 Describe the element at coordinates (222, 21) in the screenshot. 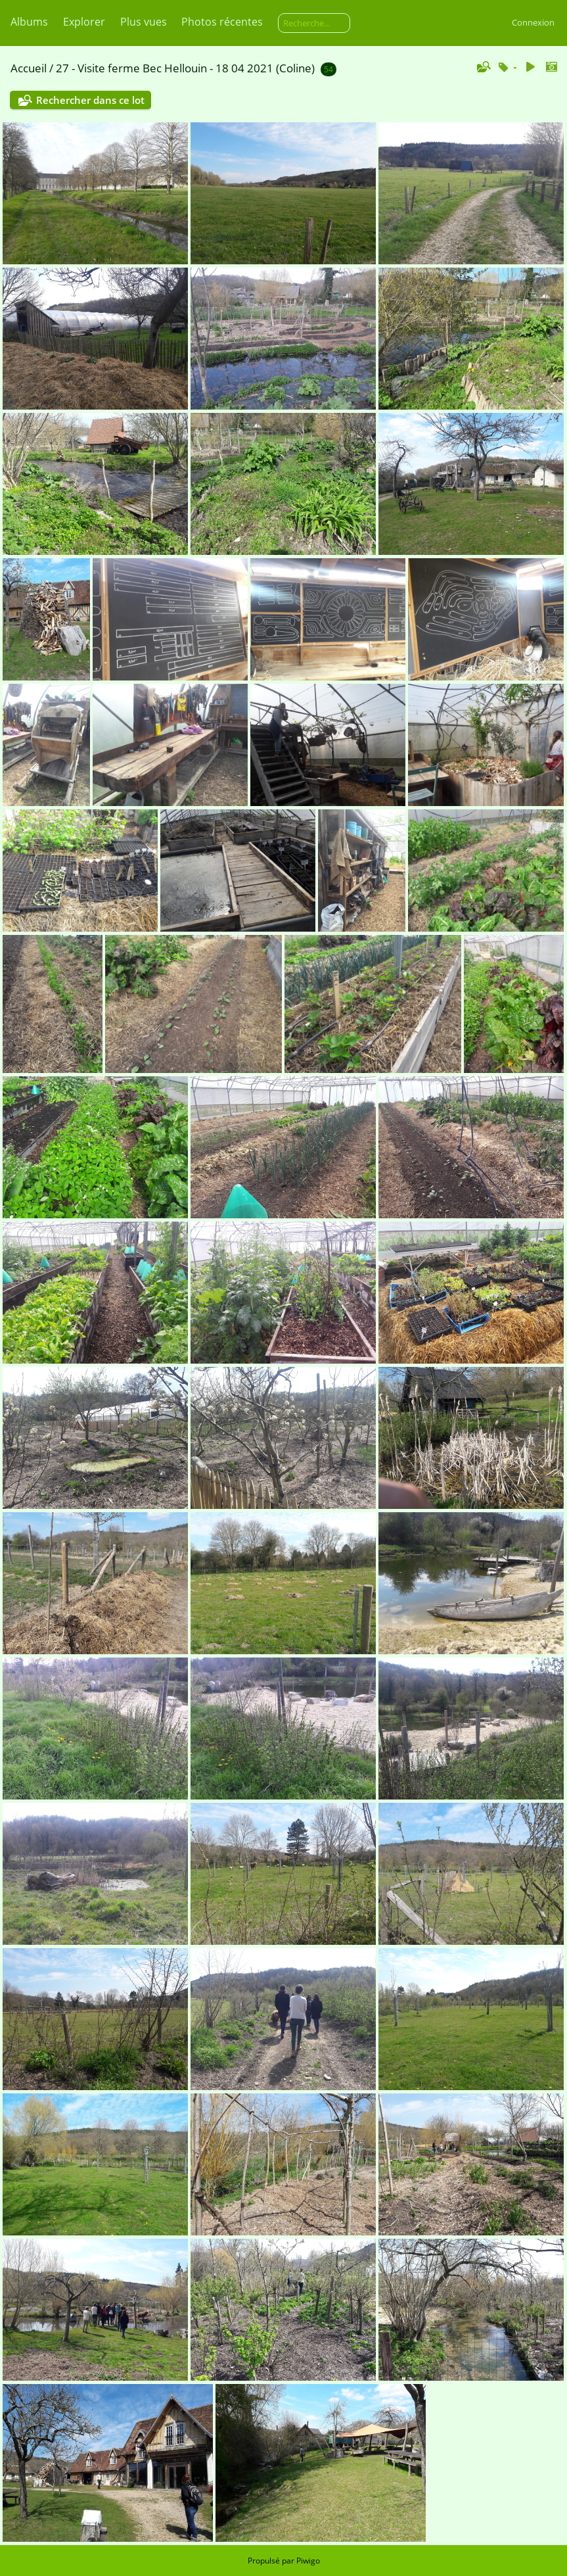

I see `Photos récentes` at that location.